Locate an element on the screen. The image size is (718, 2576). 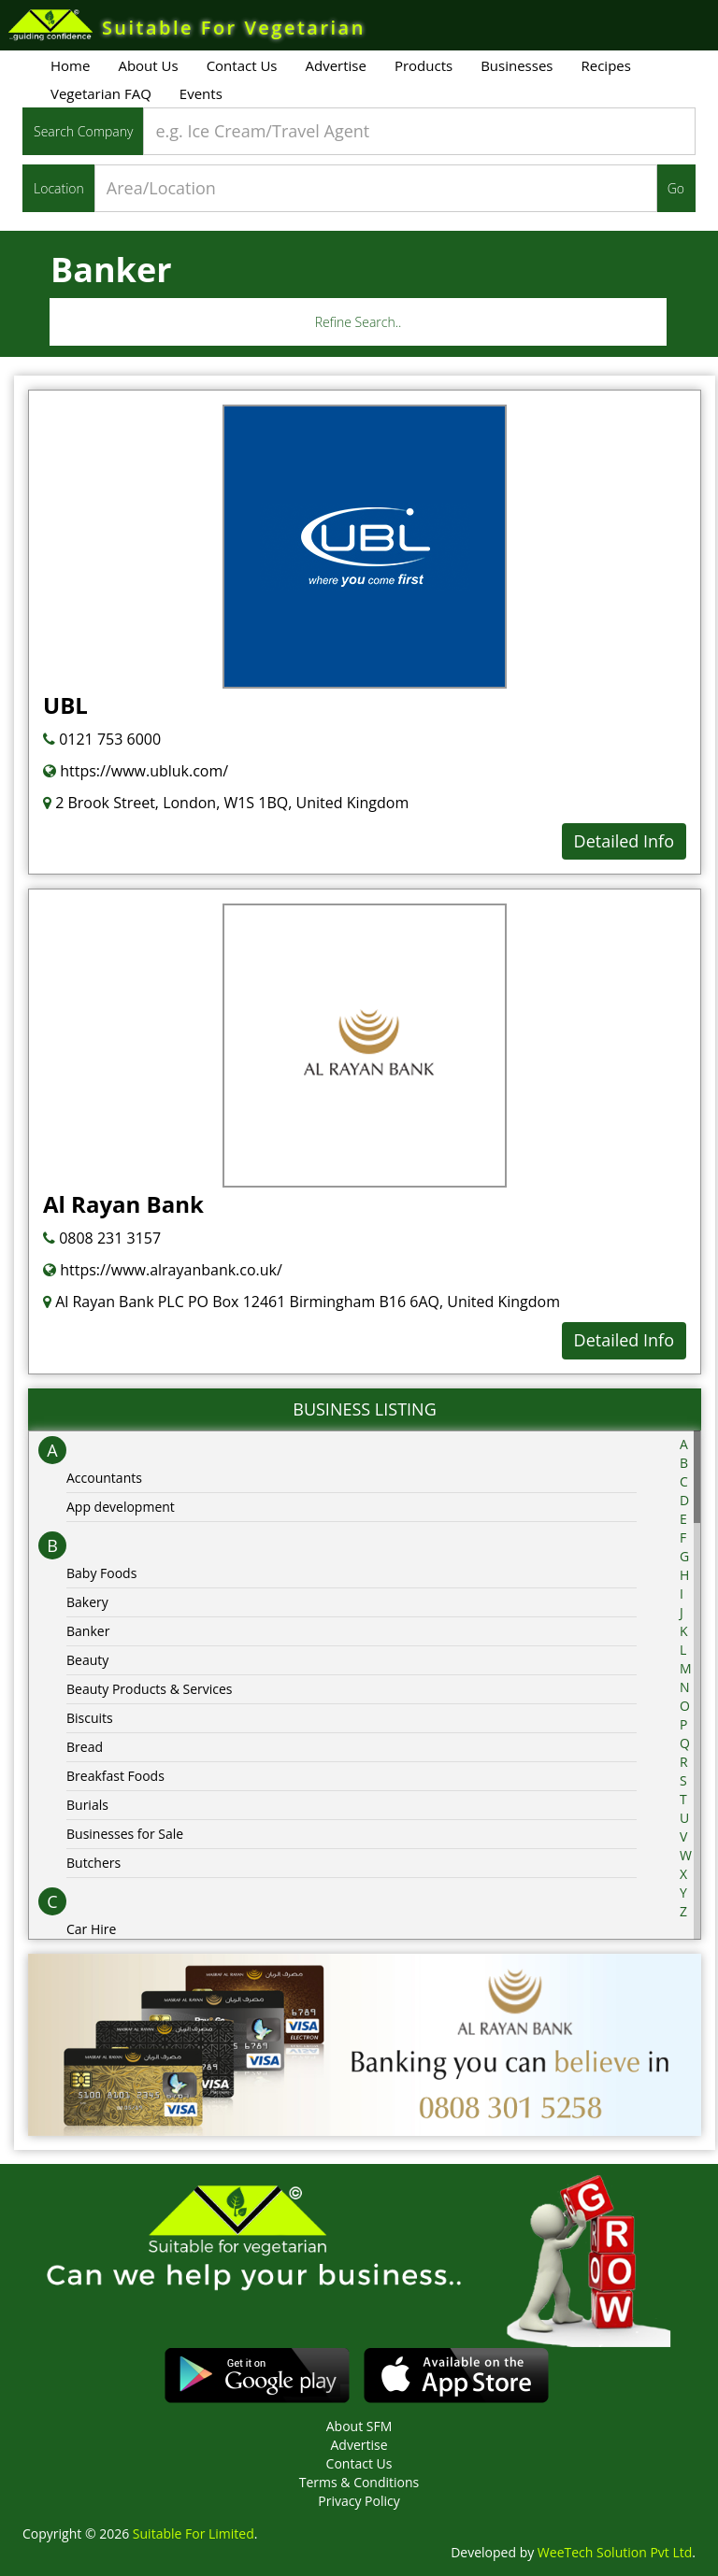
Vegetarian FAQ is located at coordinates (100, 93).